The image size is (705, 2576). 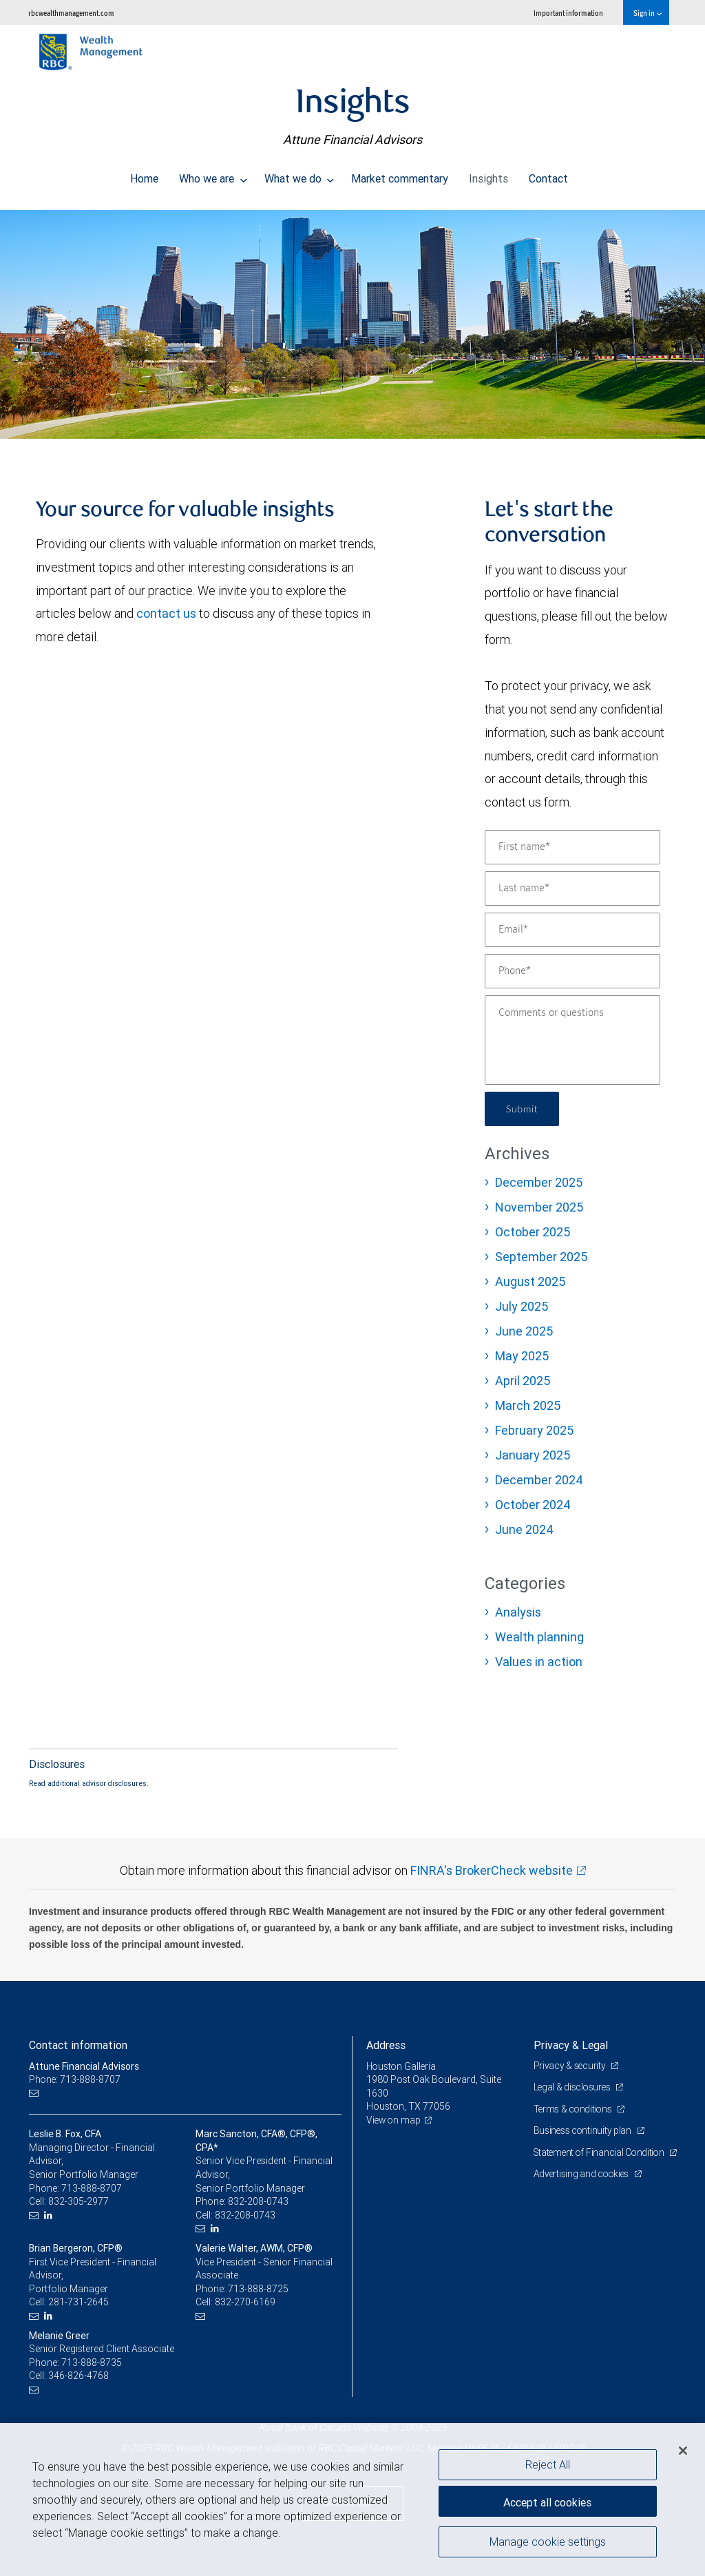 I want to click on Houston Galleria, so click(x=402, y=2066).